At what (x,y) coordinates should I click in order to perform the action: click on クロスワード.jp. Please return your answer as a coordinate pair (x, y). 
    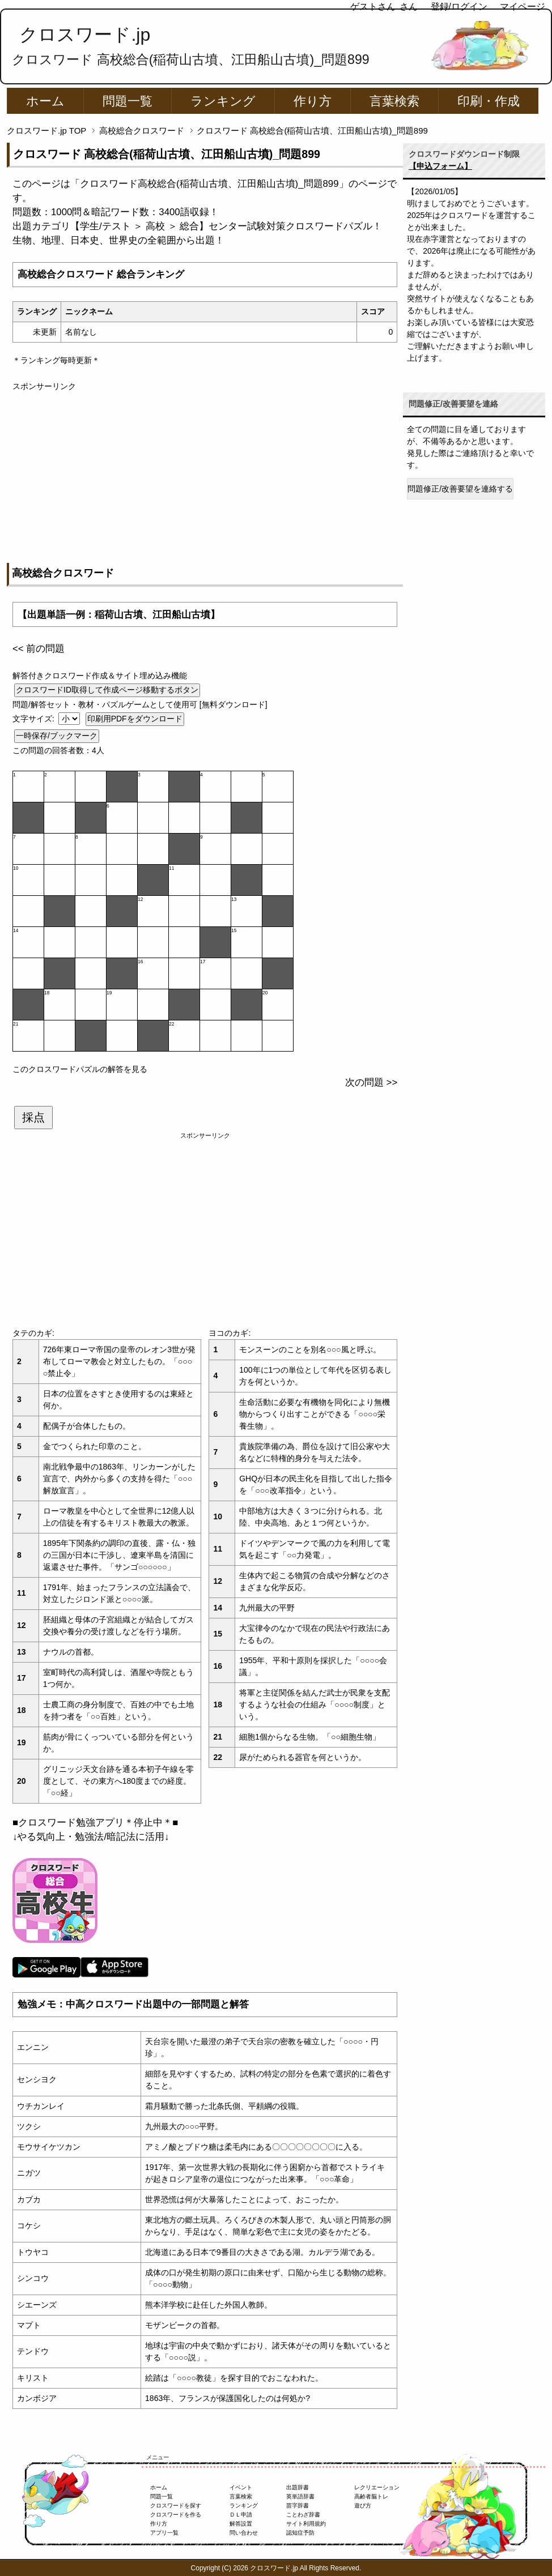
    Looking at the image, I should click on (84, 34).